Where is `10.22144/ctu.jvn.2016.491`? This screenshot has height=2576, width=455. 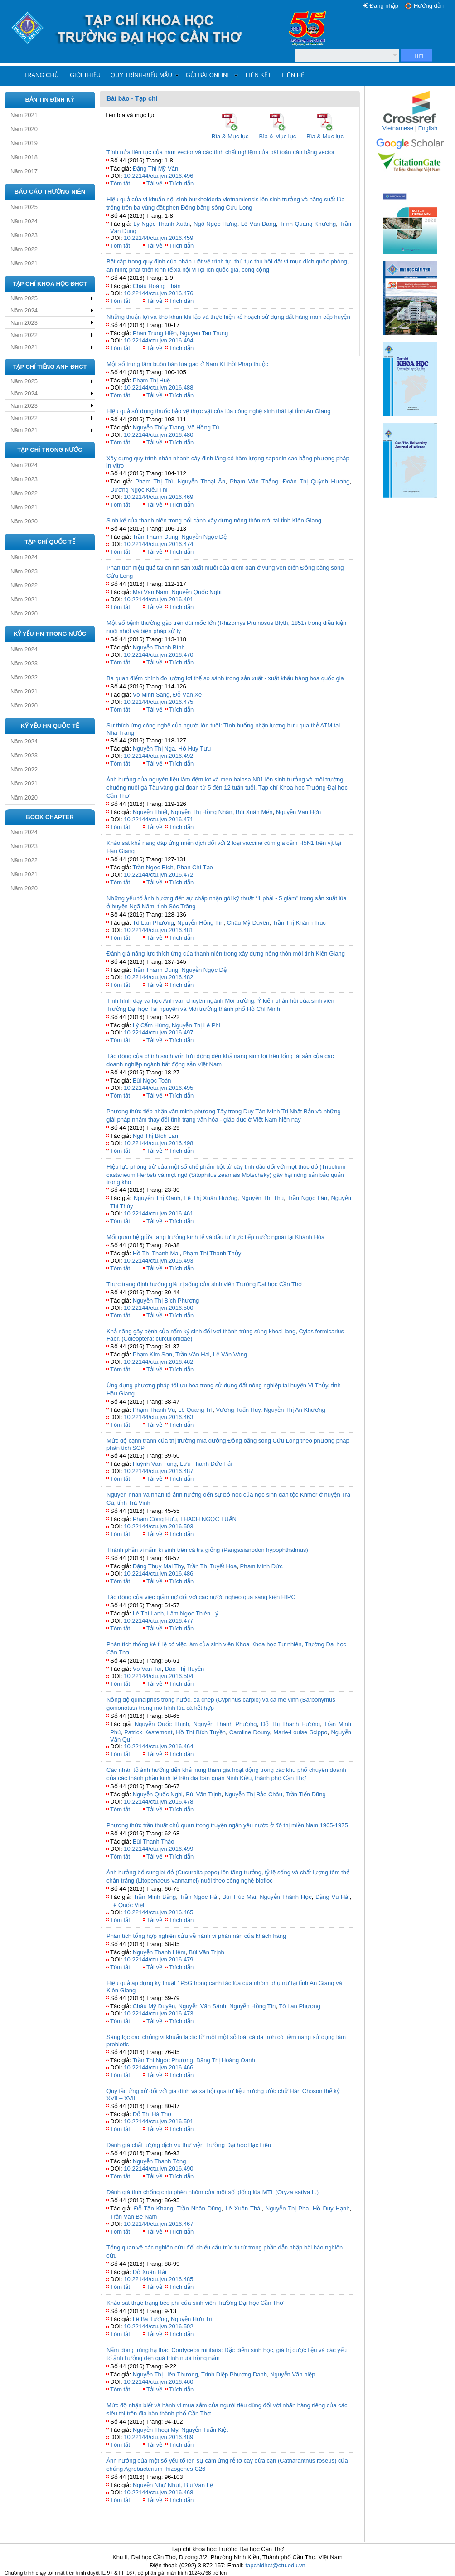 10.22144/ctu.jvn.2016.491 is located at coordinates (158, 599).